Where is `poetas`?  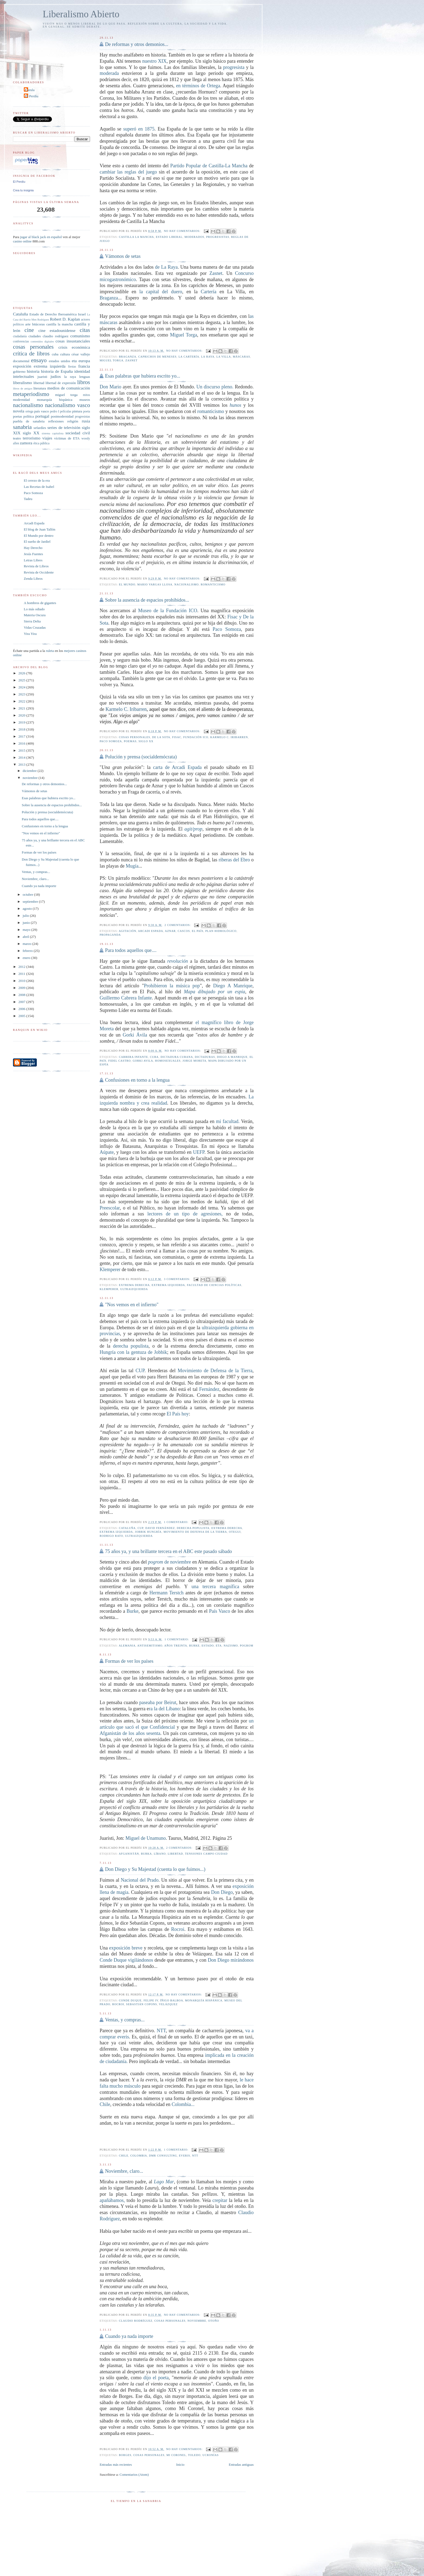
poetas is located at coordinates (17, 416).